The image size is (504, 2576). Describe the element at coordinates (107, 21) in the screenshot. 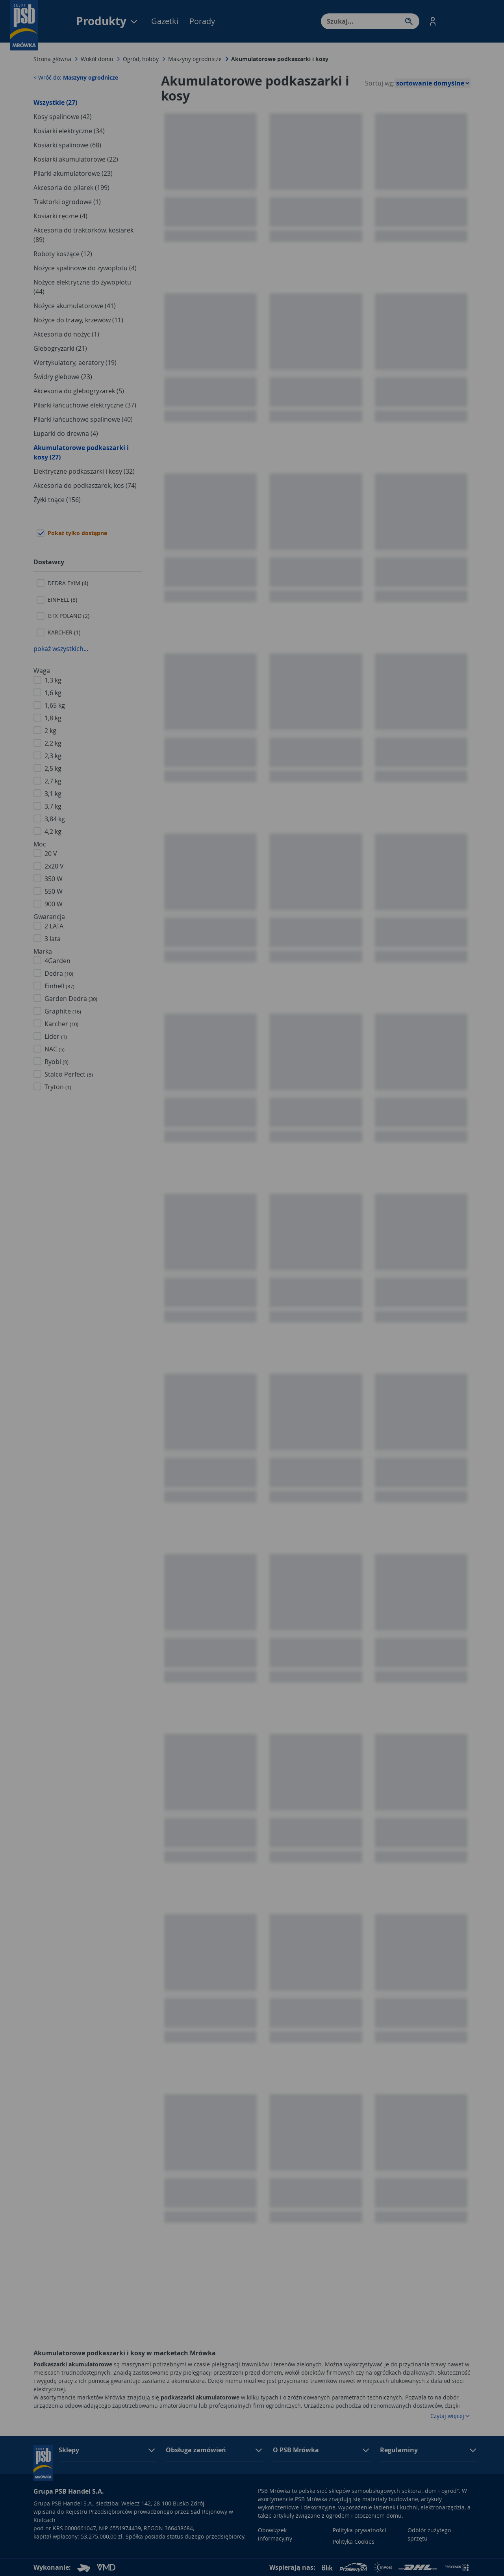

I see `Produkty` at that location.